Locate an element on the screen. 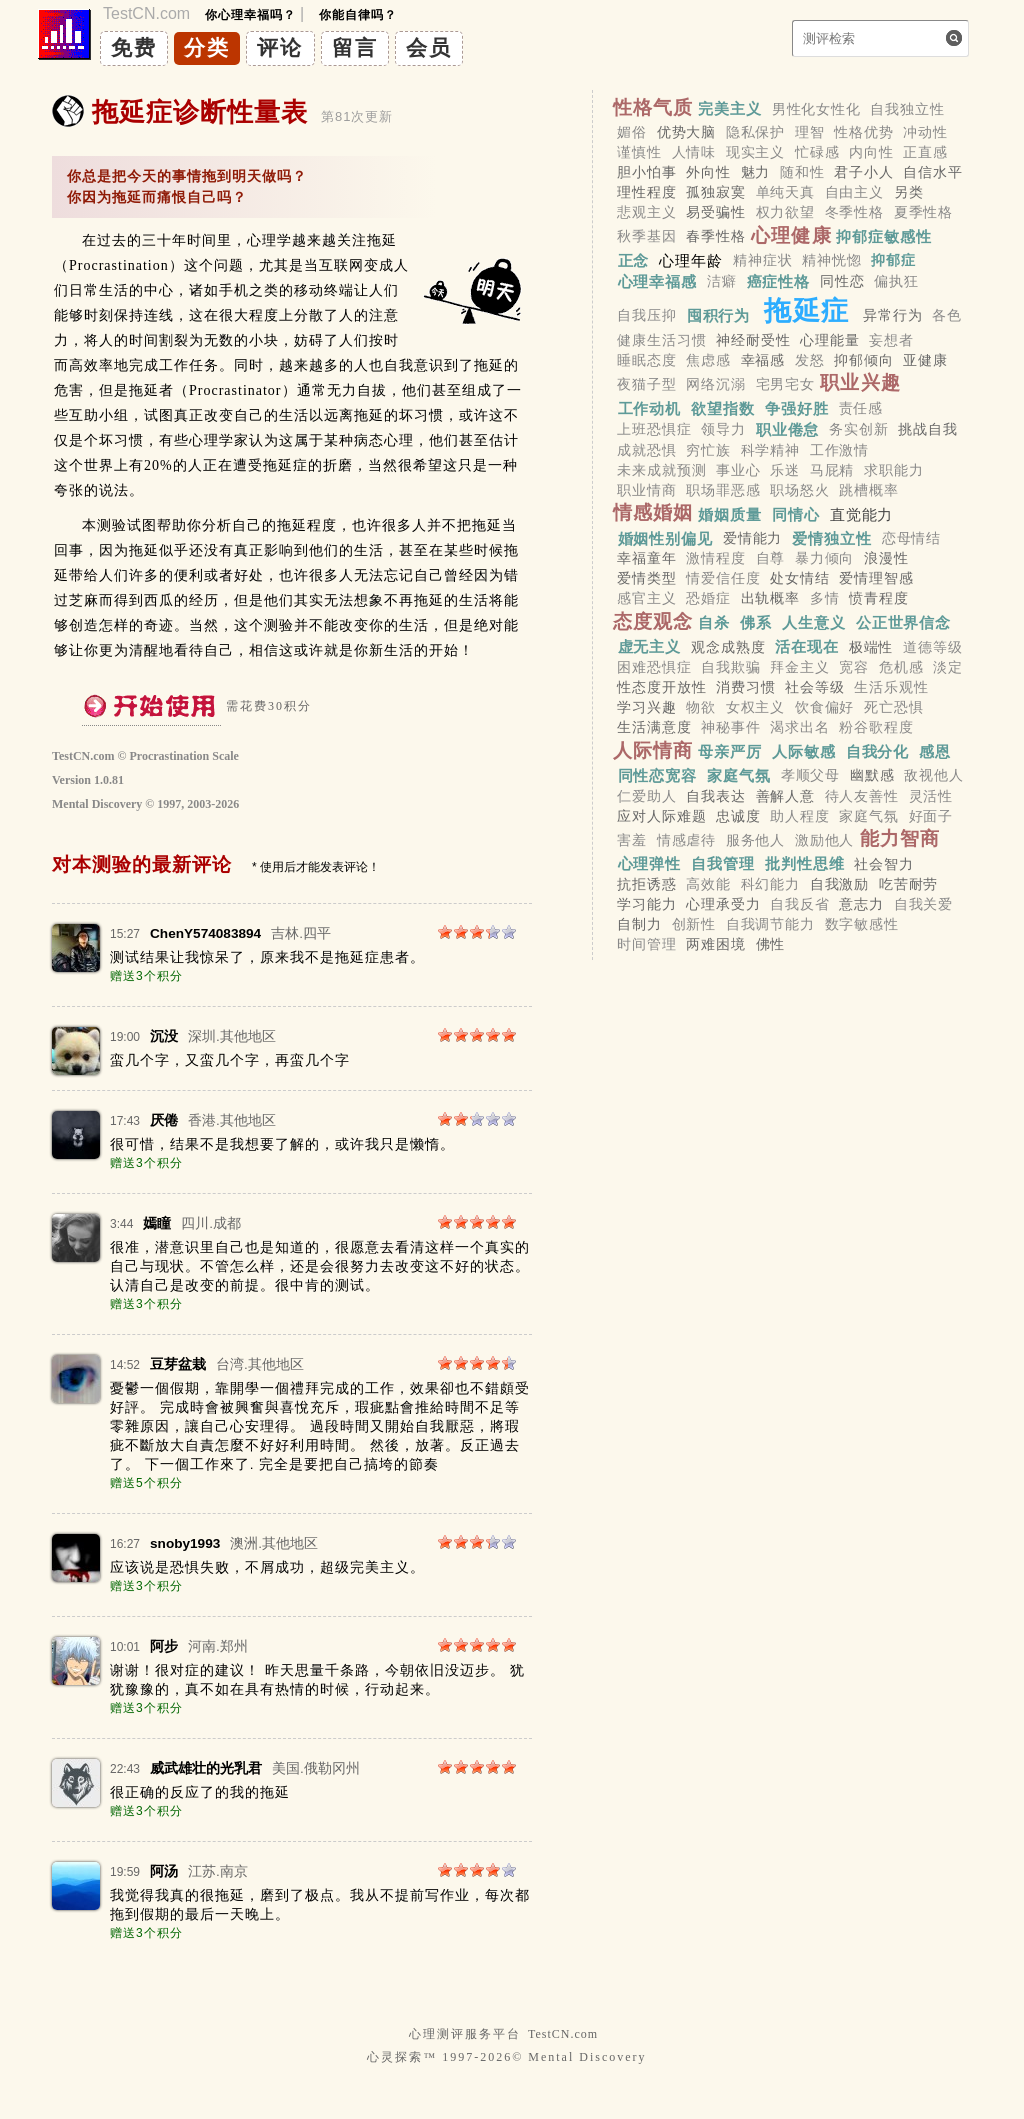  出轨概率 is located at coordinates (770, 599).